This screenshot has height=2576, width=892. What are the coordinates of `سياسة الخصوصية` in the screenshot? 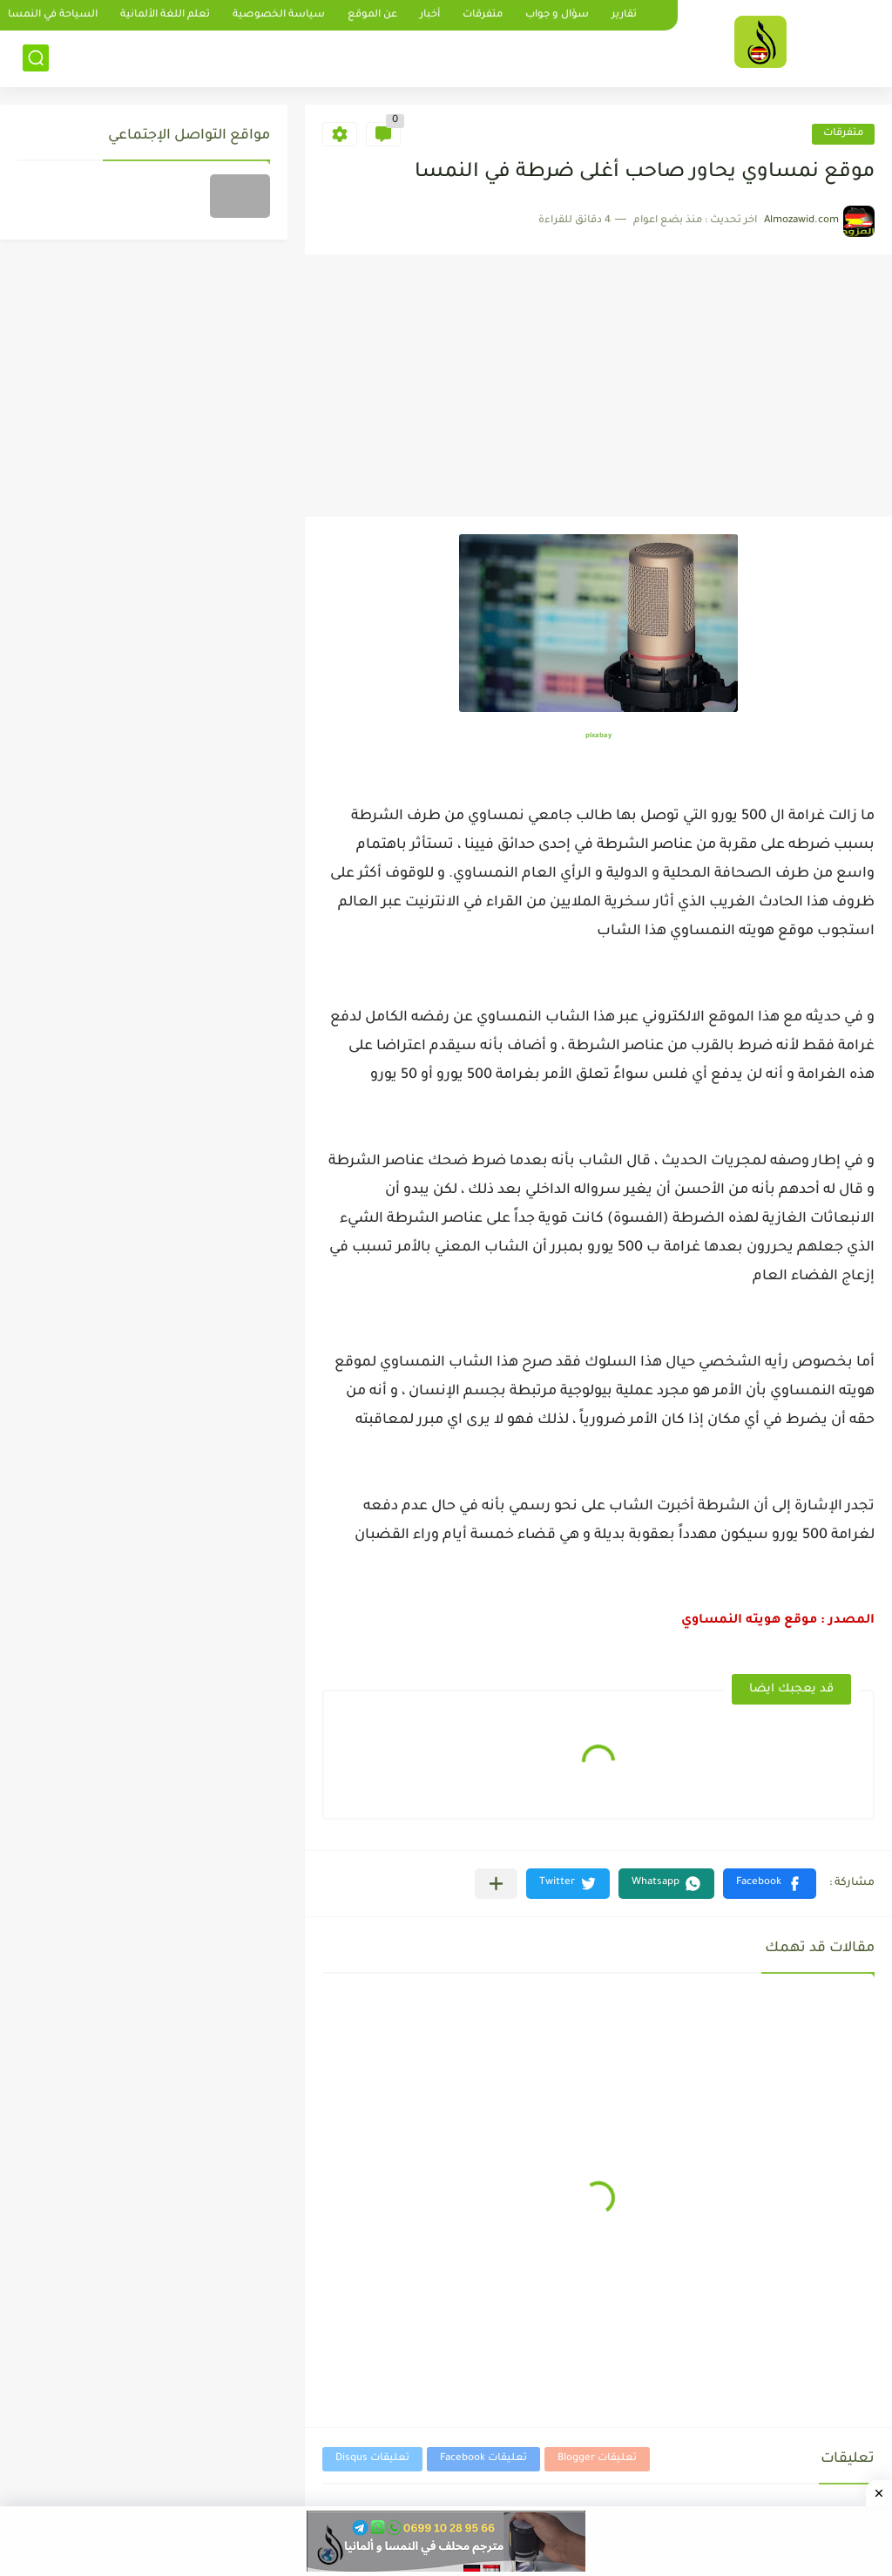 It's located at (279, 15).